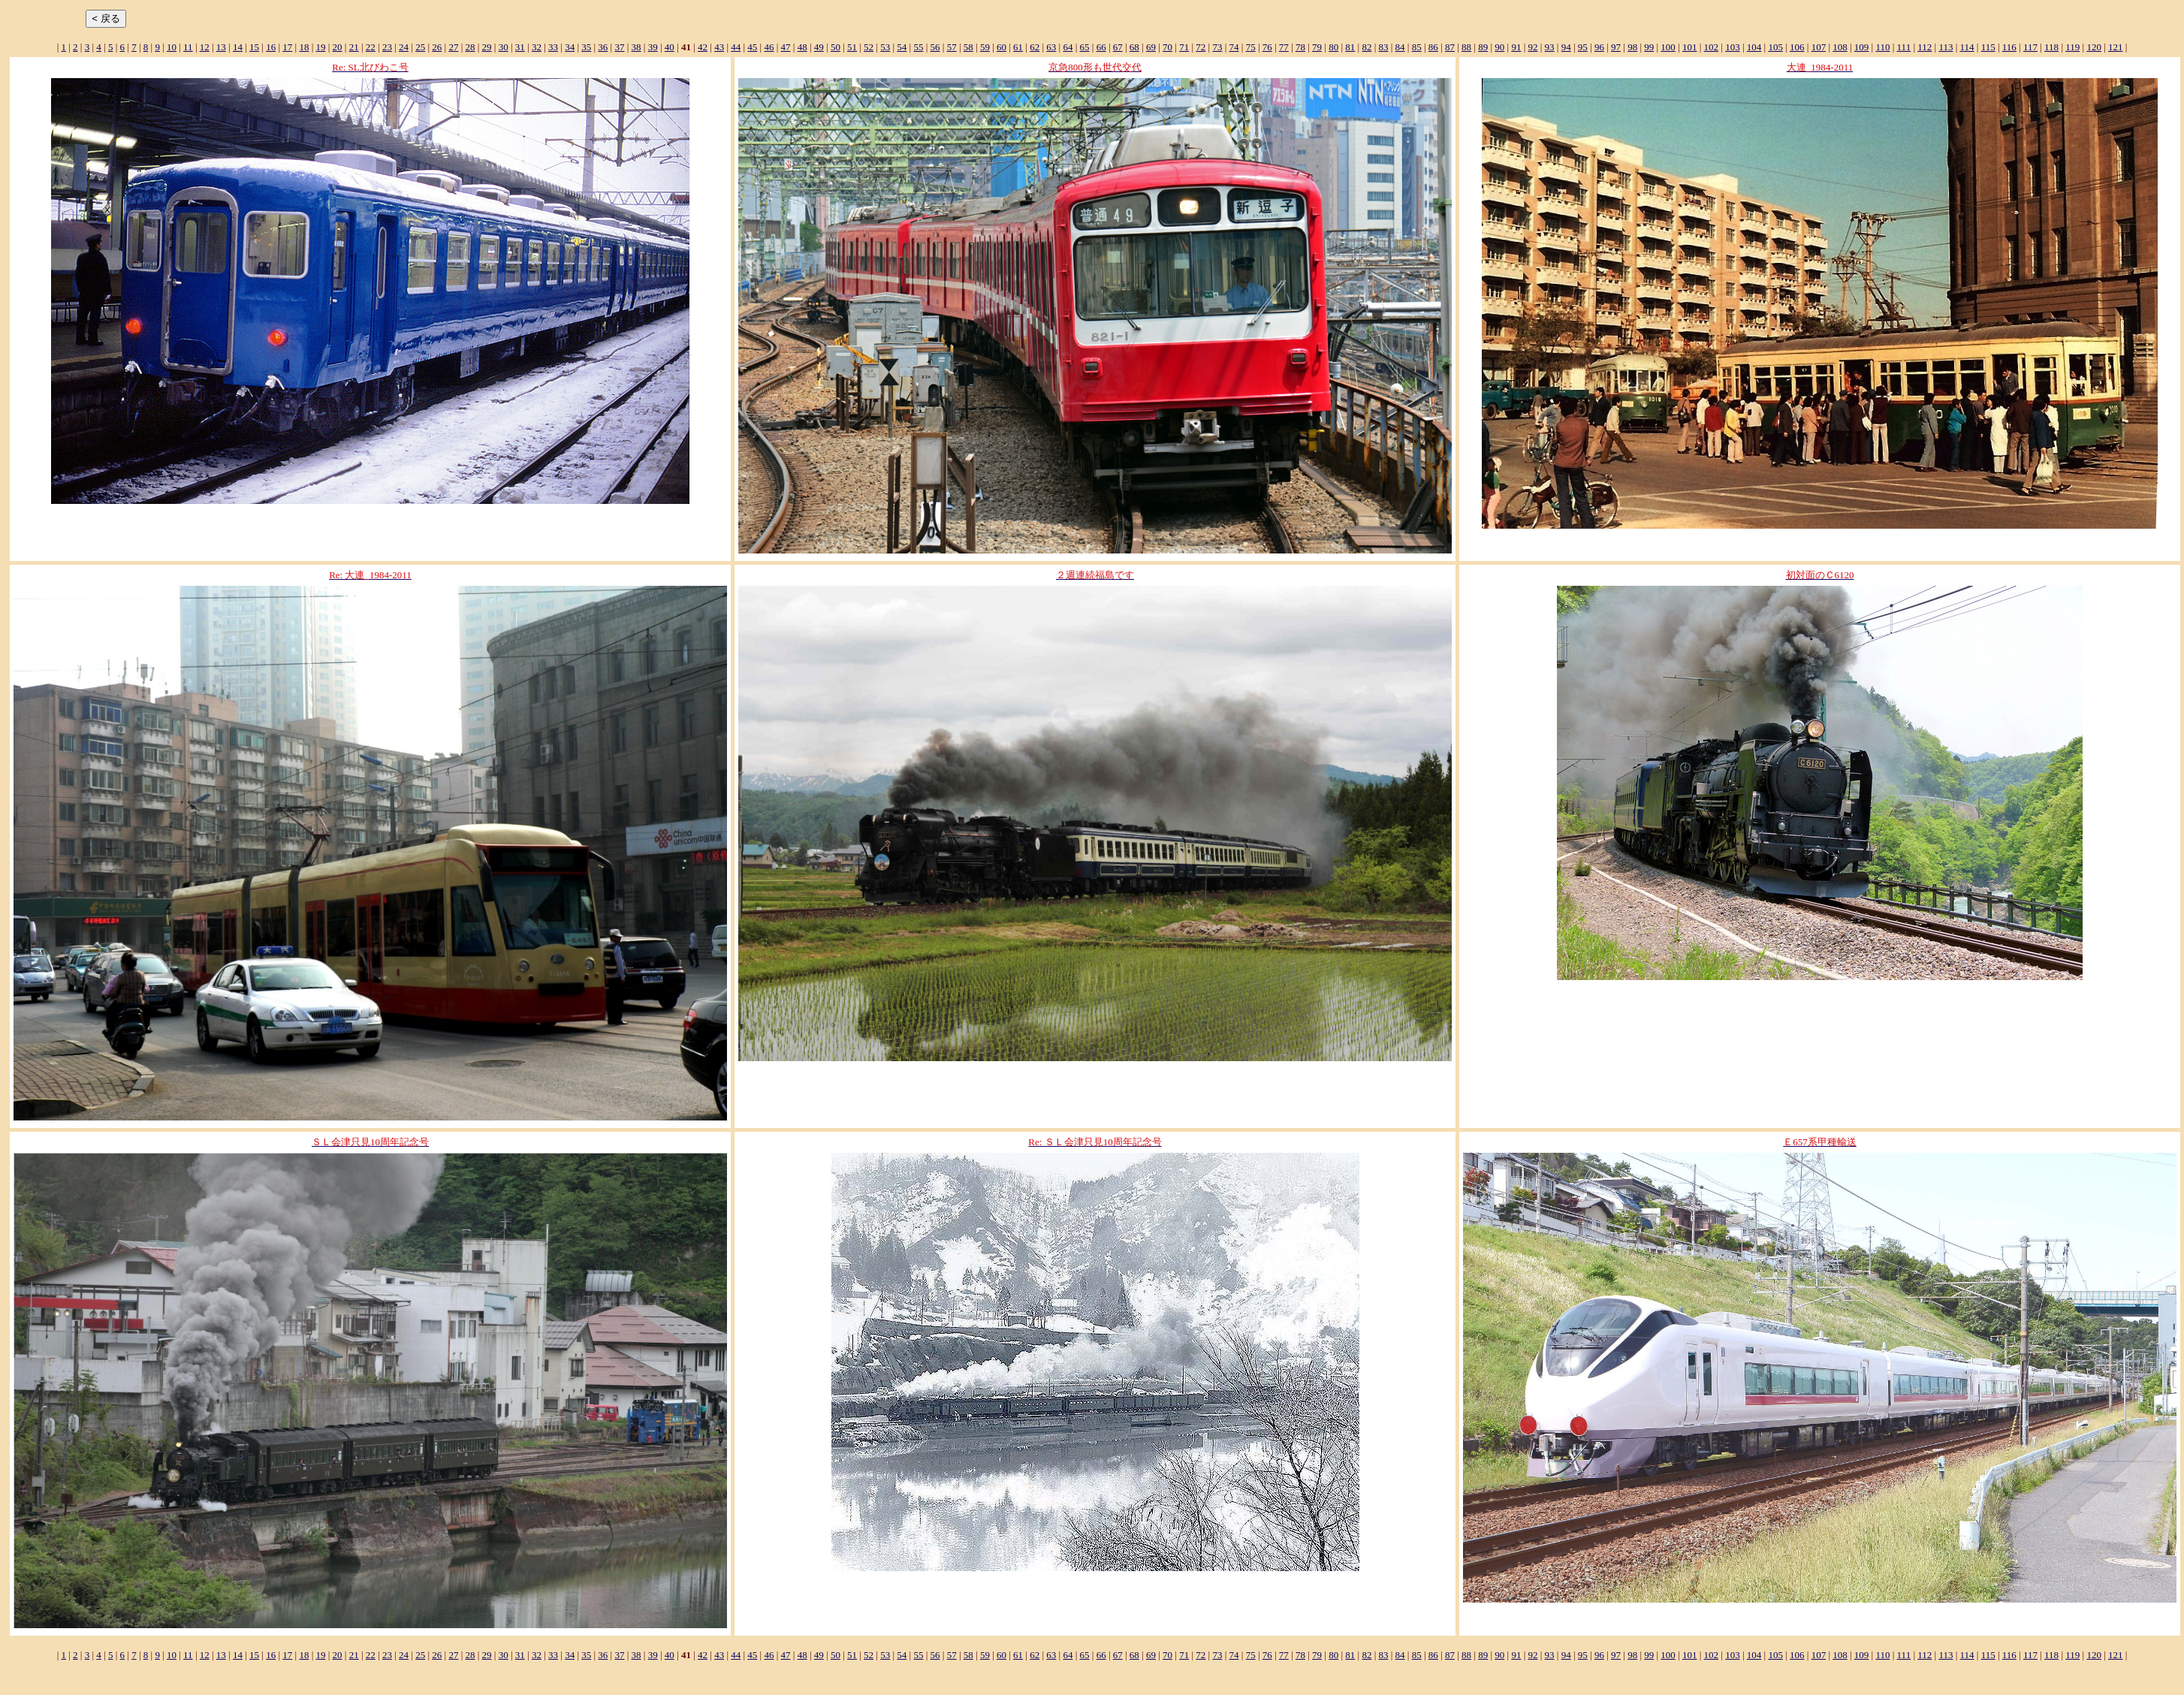 This screenshot has height=1695, width=2184. Describe the element at coordinates (2115, 47) in the screenshot. I see `121` at that location.